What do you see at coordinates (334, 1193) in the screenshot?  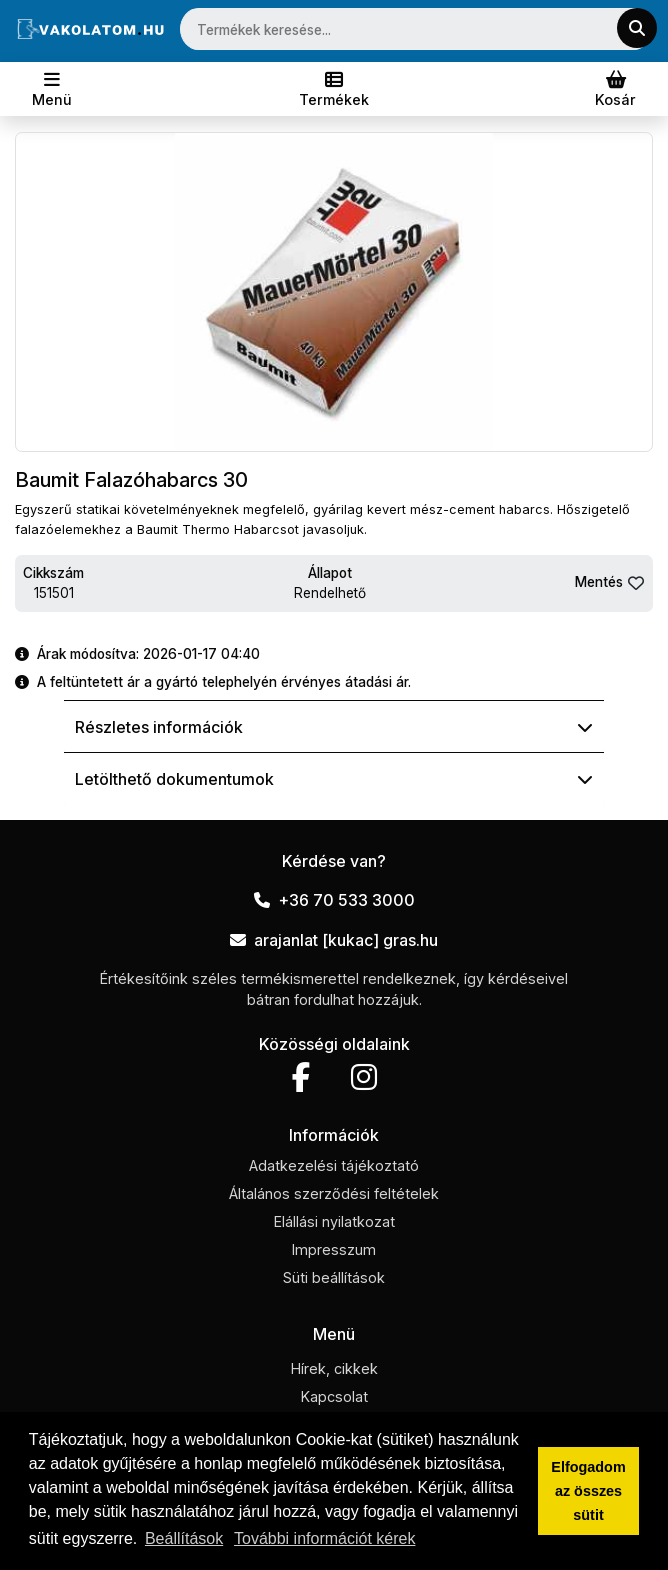 I see `Általános szerződési feltételek` at bounding box center [334, 1193].